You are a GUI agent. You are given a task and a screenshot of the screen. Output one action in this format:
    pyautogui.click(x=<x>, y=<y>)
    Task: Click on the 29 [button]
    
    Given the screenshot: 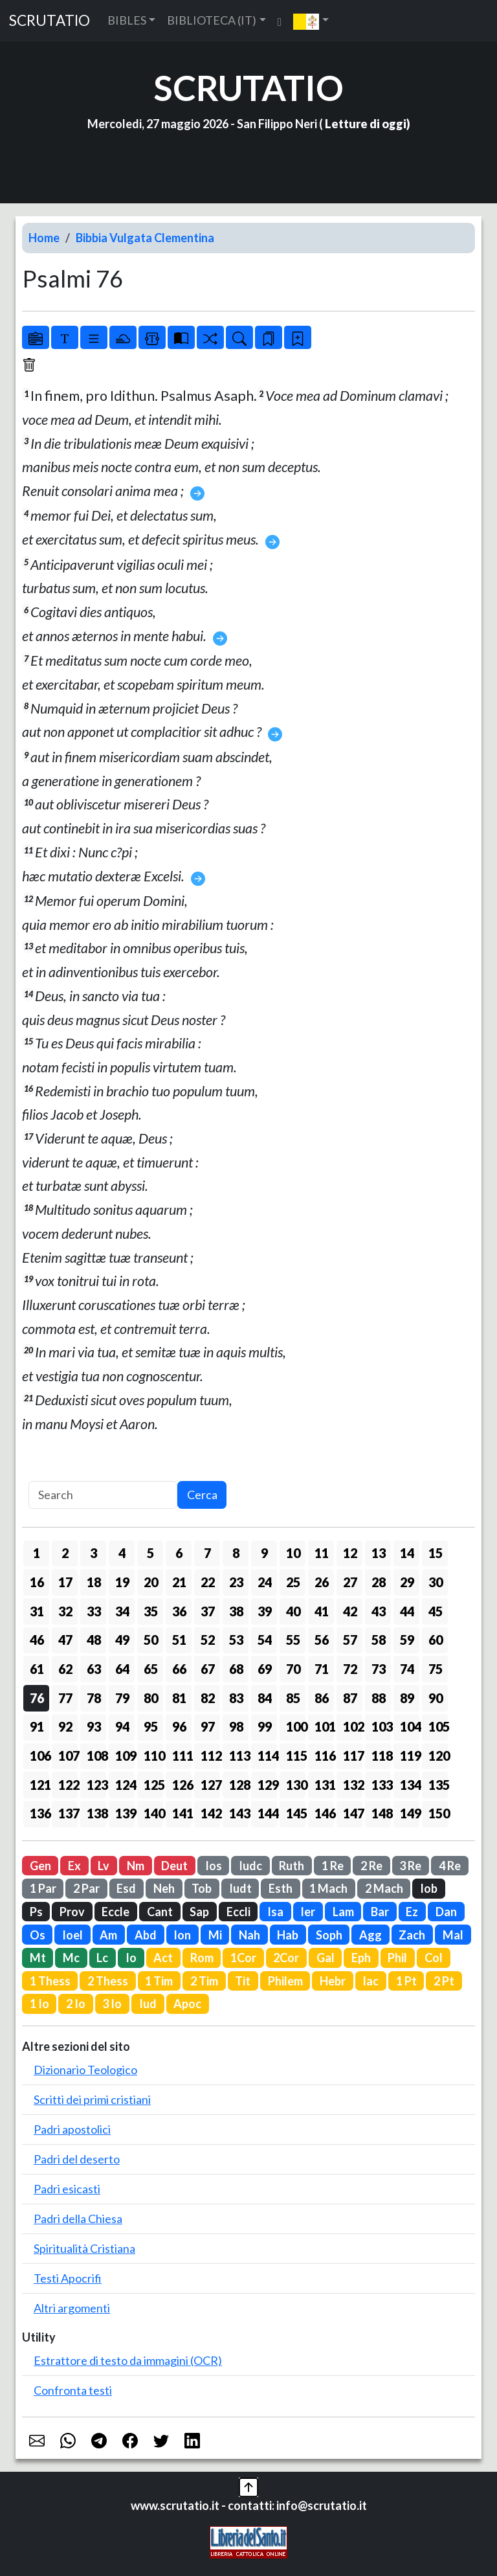 What is the action you would take?
    pyautogui.click(x=407, y=1582)
    